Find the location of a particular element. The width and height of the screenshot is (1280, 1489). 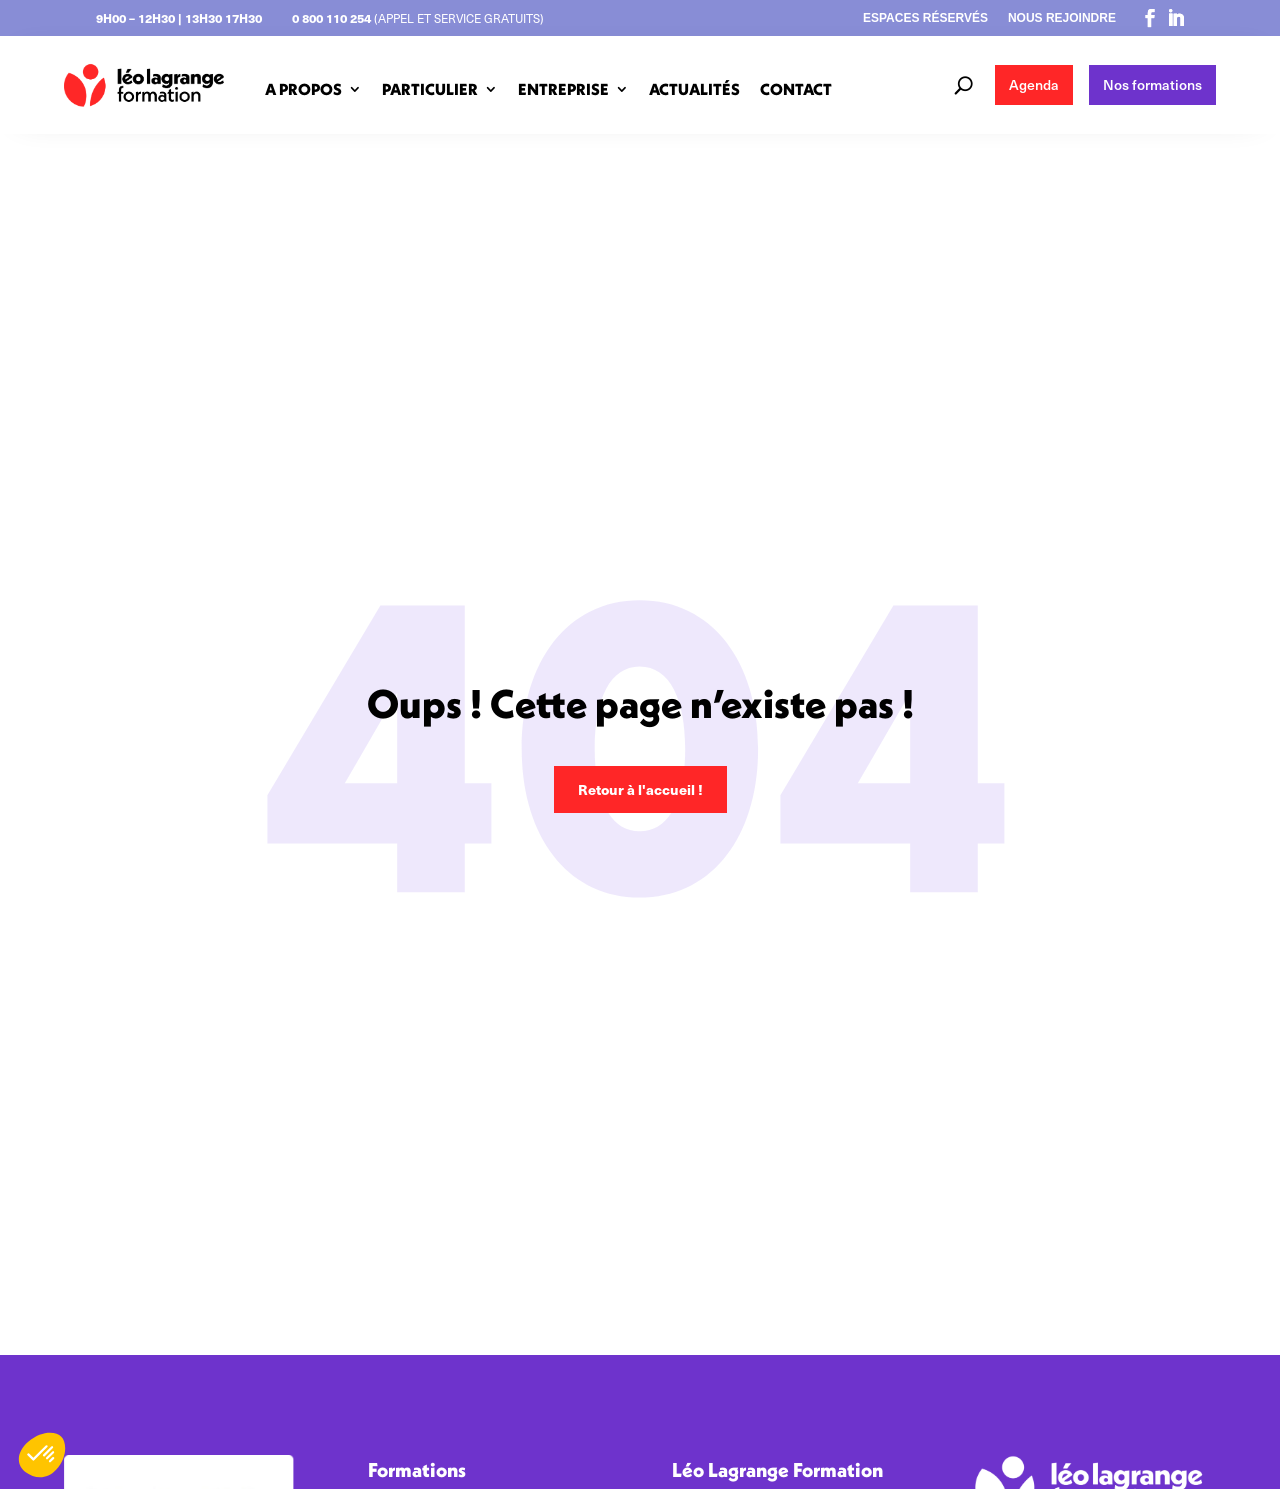

ENTREPRISE is located at coordinates (563, 89).